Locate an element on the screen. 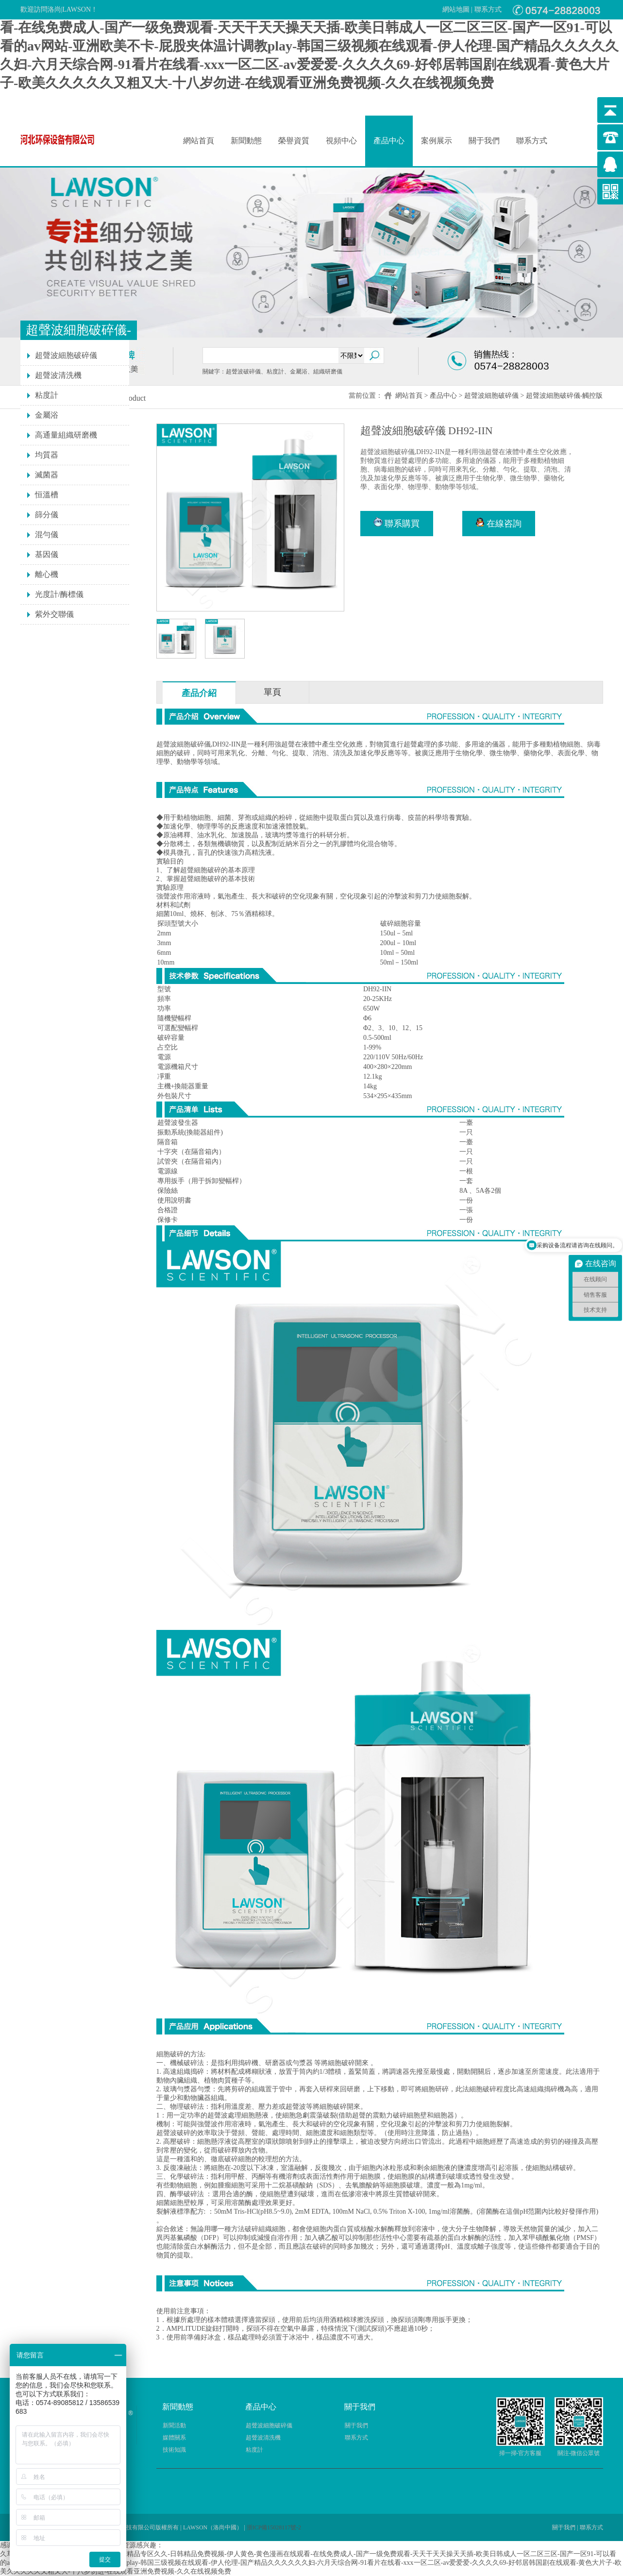 The height and width of the screenshot is (2576, 623). 聯系購買 is located at coordinates (396, 522).